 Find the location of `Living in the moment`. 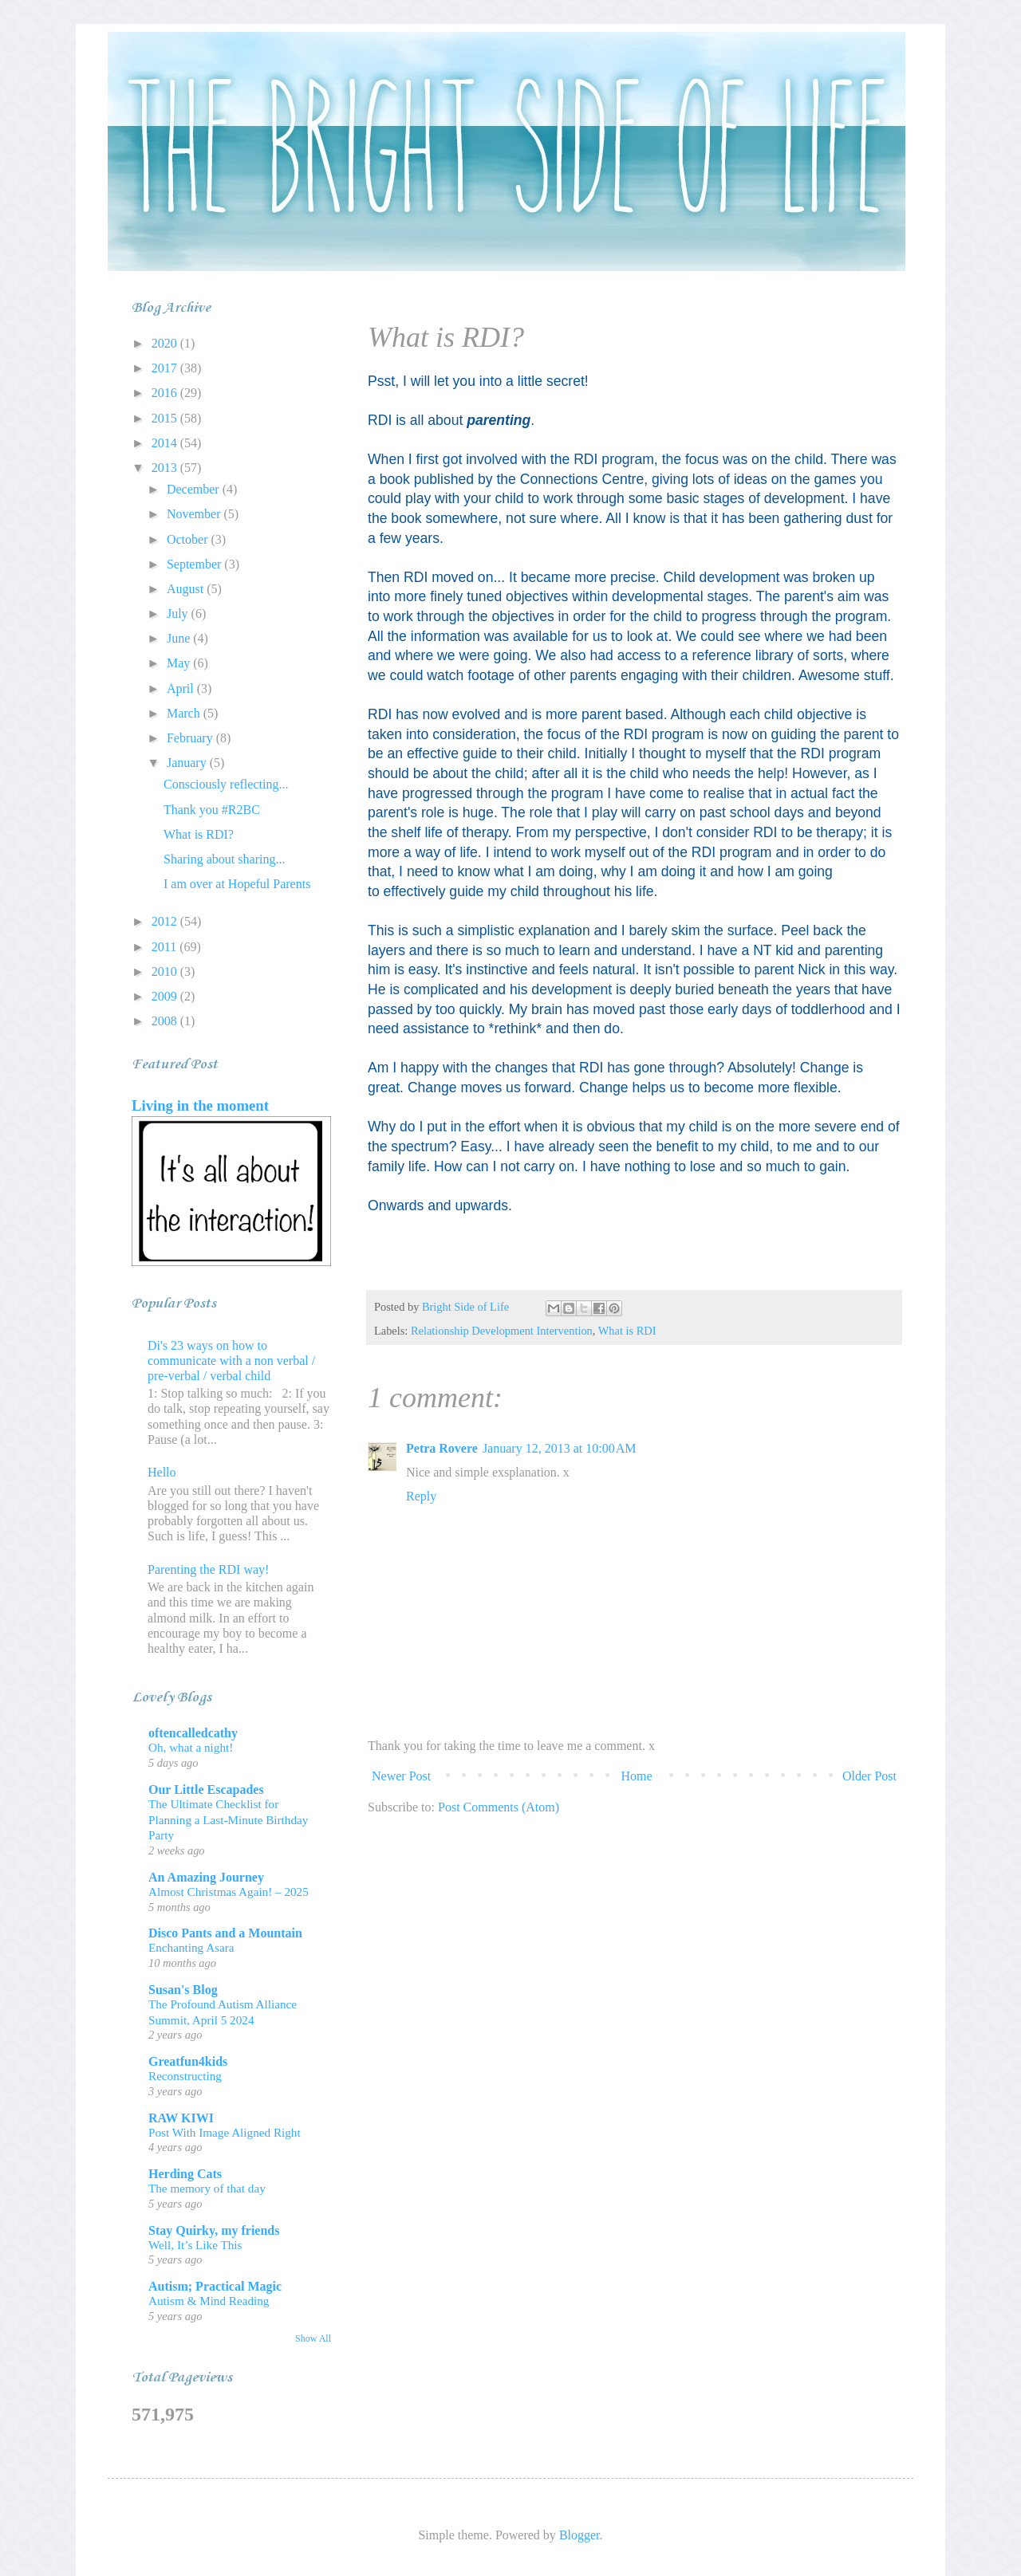

Living in the moment is located at coordinates (200, 1105).